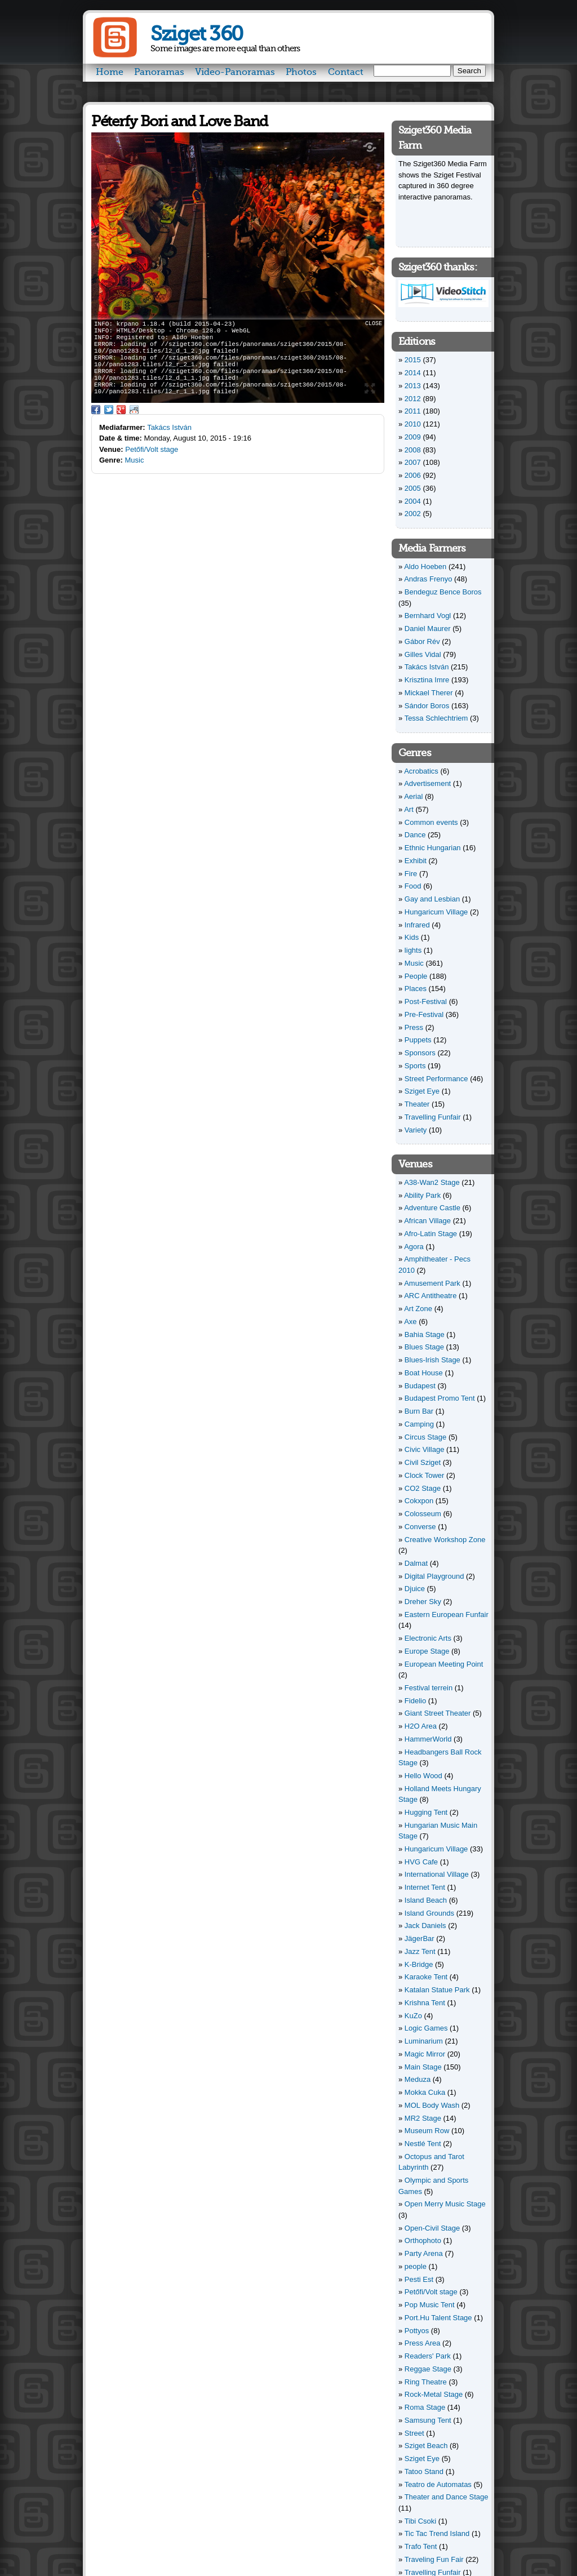 Image resolution: width=577 pixels, height=2576 pixels. What do you see at coordinates (434, 2394) in the screenshot?
I see `Rock-Metal Stage` at bounding box center [434, 2394].